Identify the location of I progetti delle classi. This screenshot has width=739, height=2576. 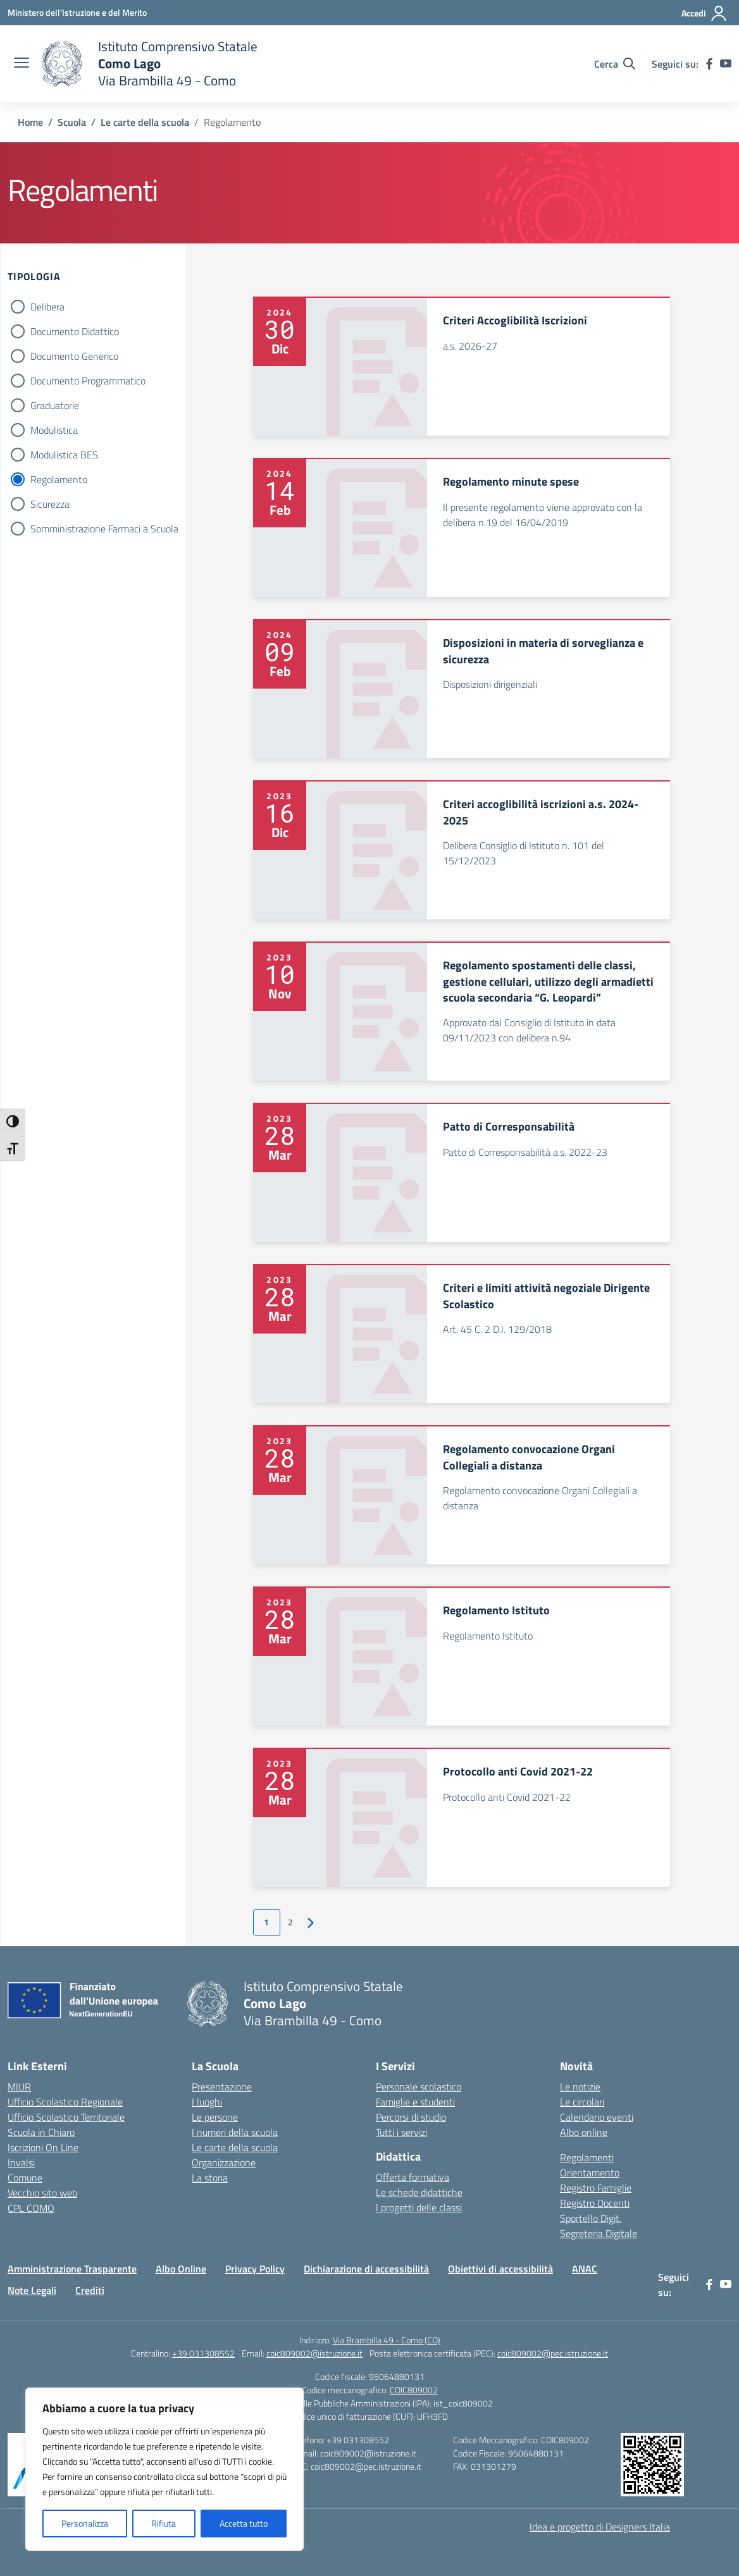
(419, 2207).